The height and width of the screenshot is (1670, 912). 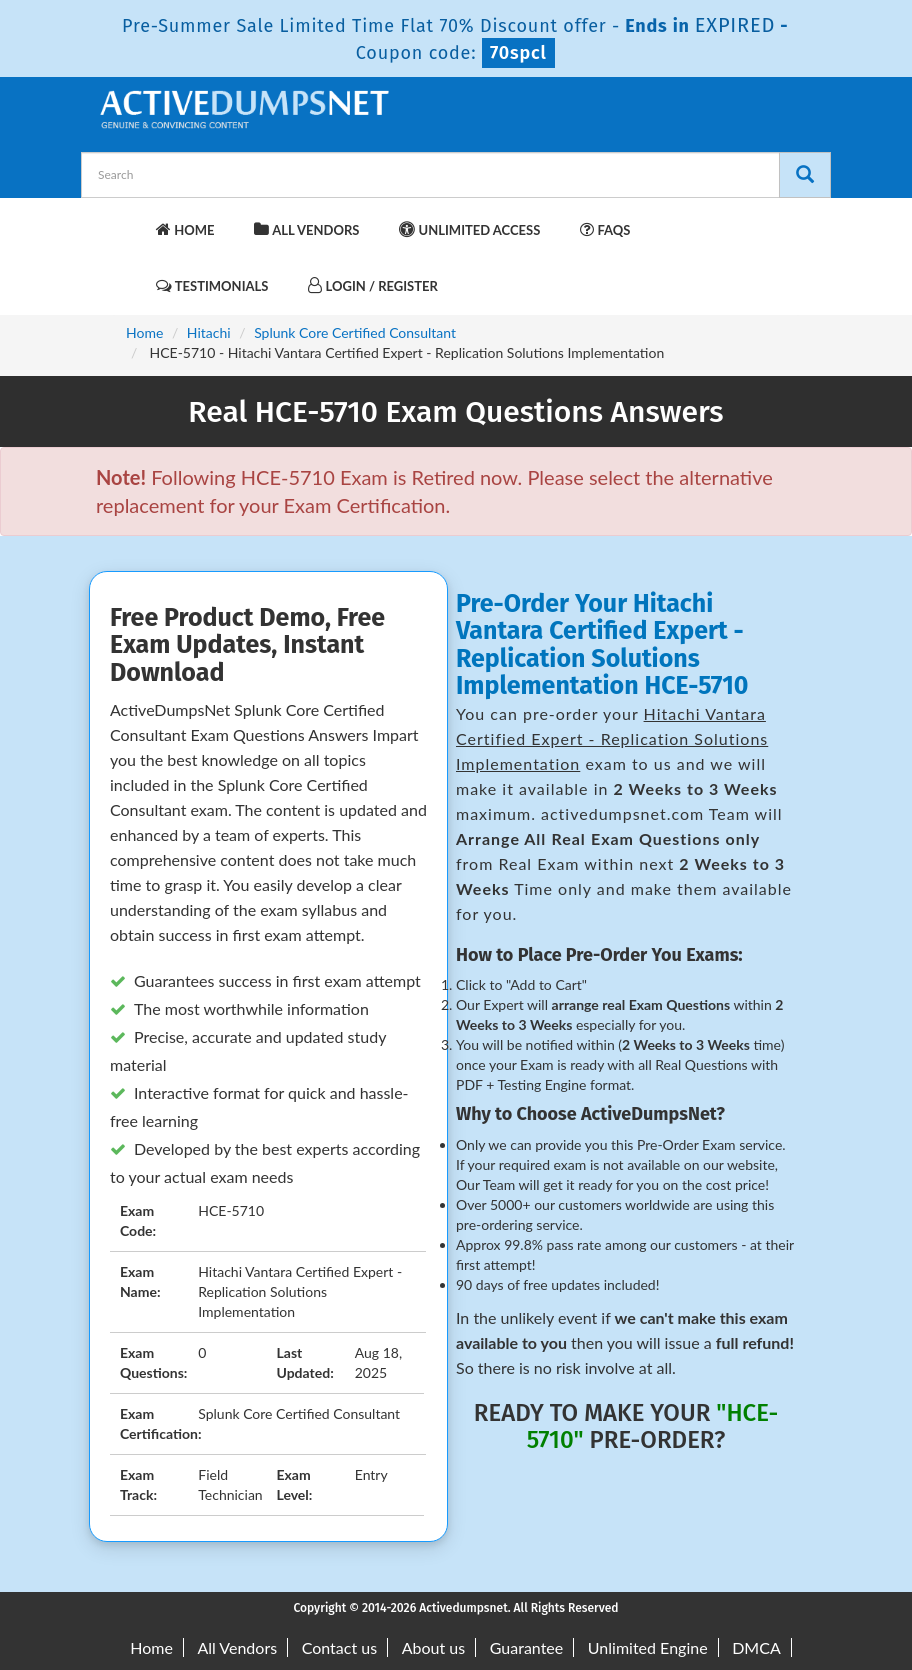 I want to click on DMCA, so click(x=756, y=1647).